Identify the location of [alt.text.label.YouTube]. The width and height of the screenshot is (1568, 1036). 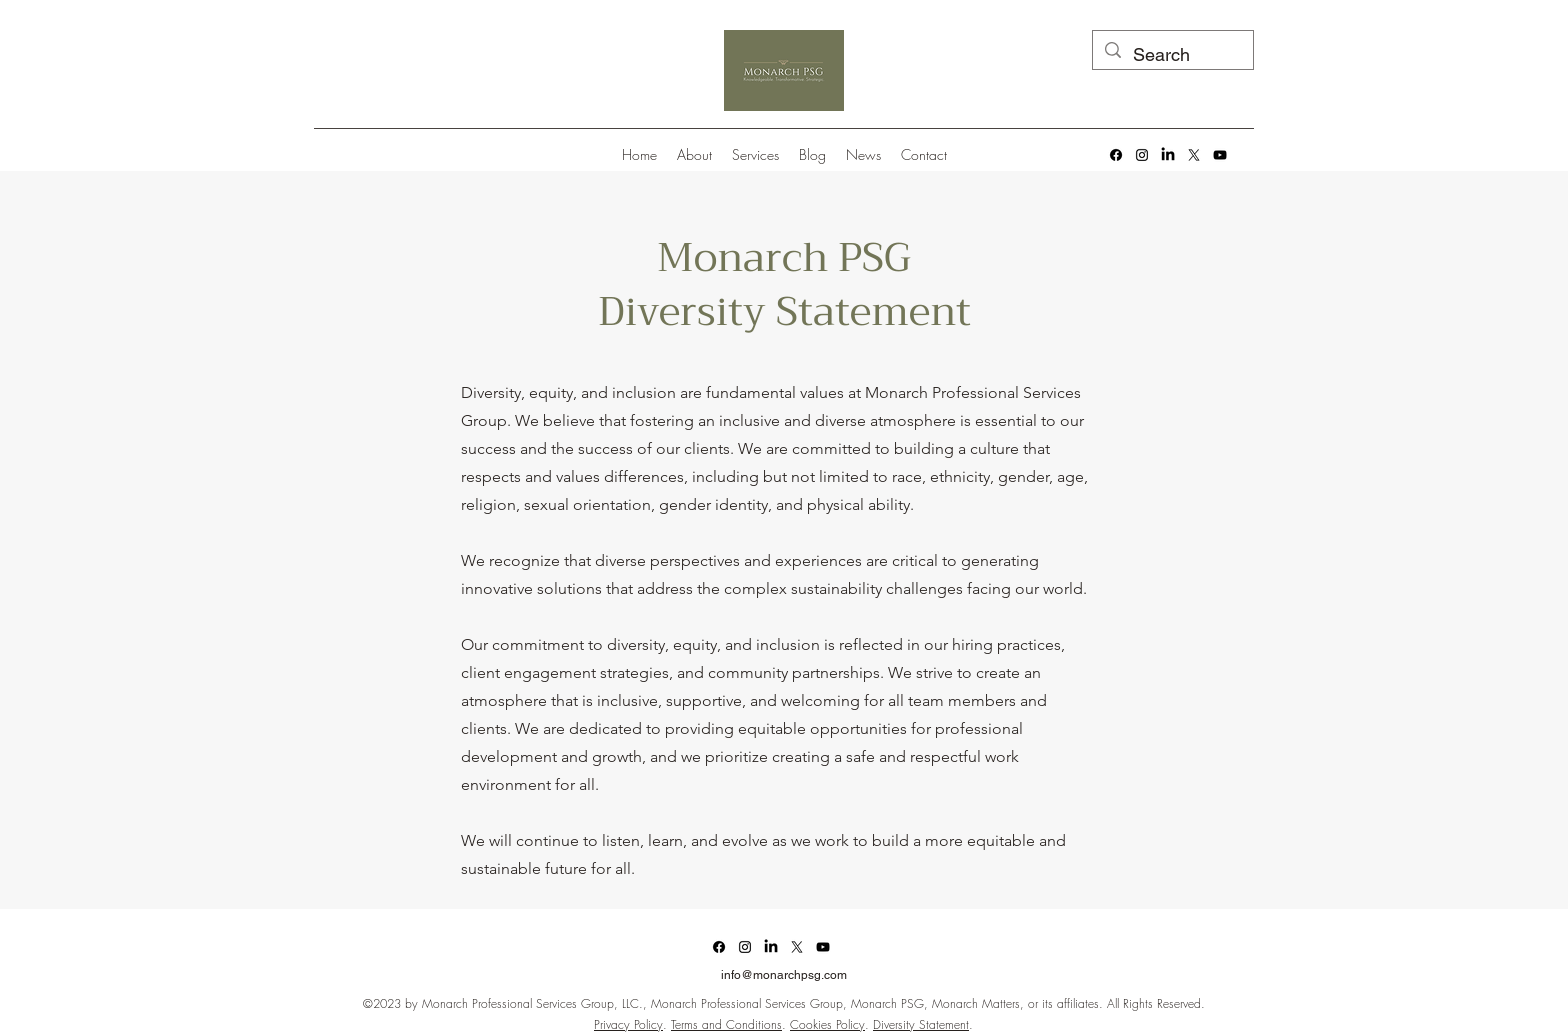
(1220, 155).